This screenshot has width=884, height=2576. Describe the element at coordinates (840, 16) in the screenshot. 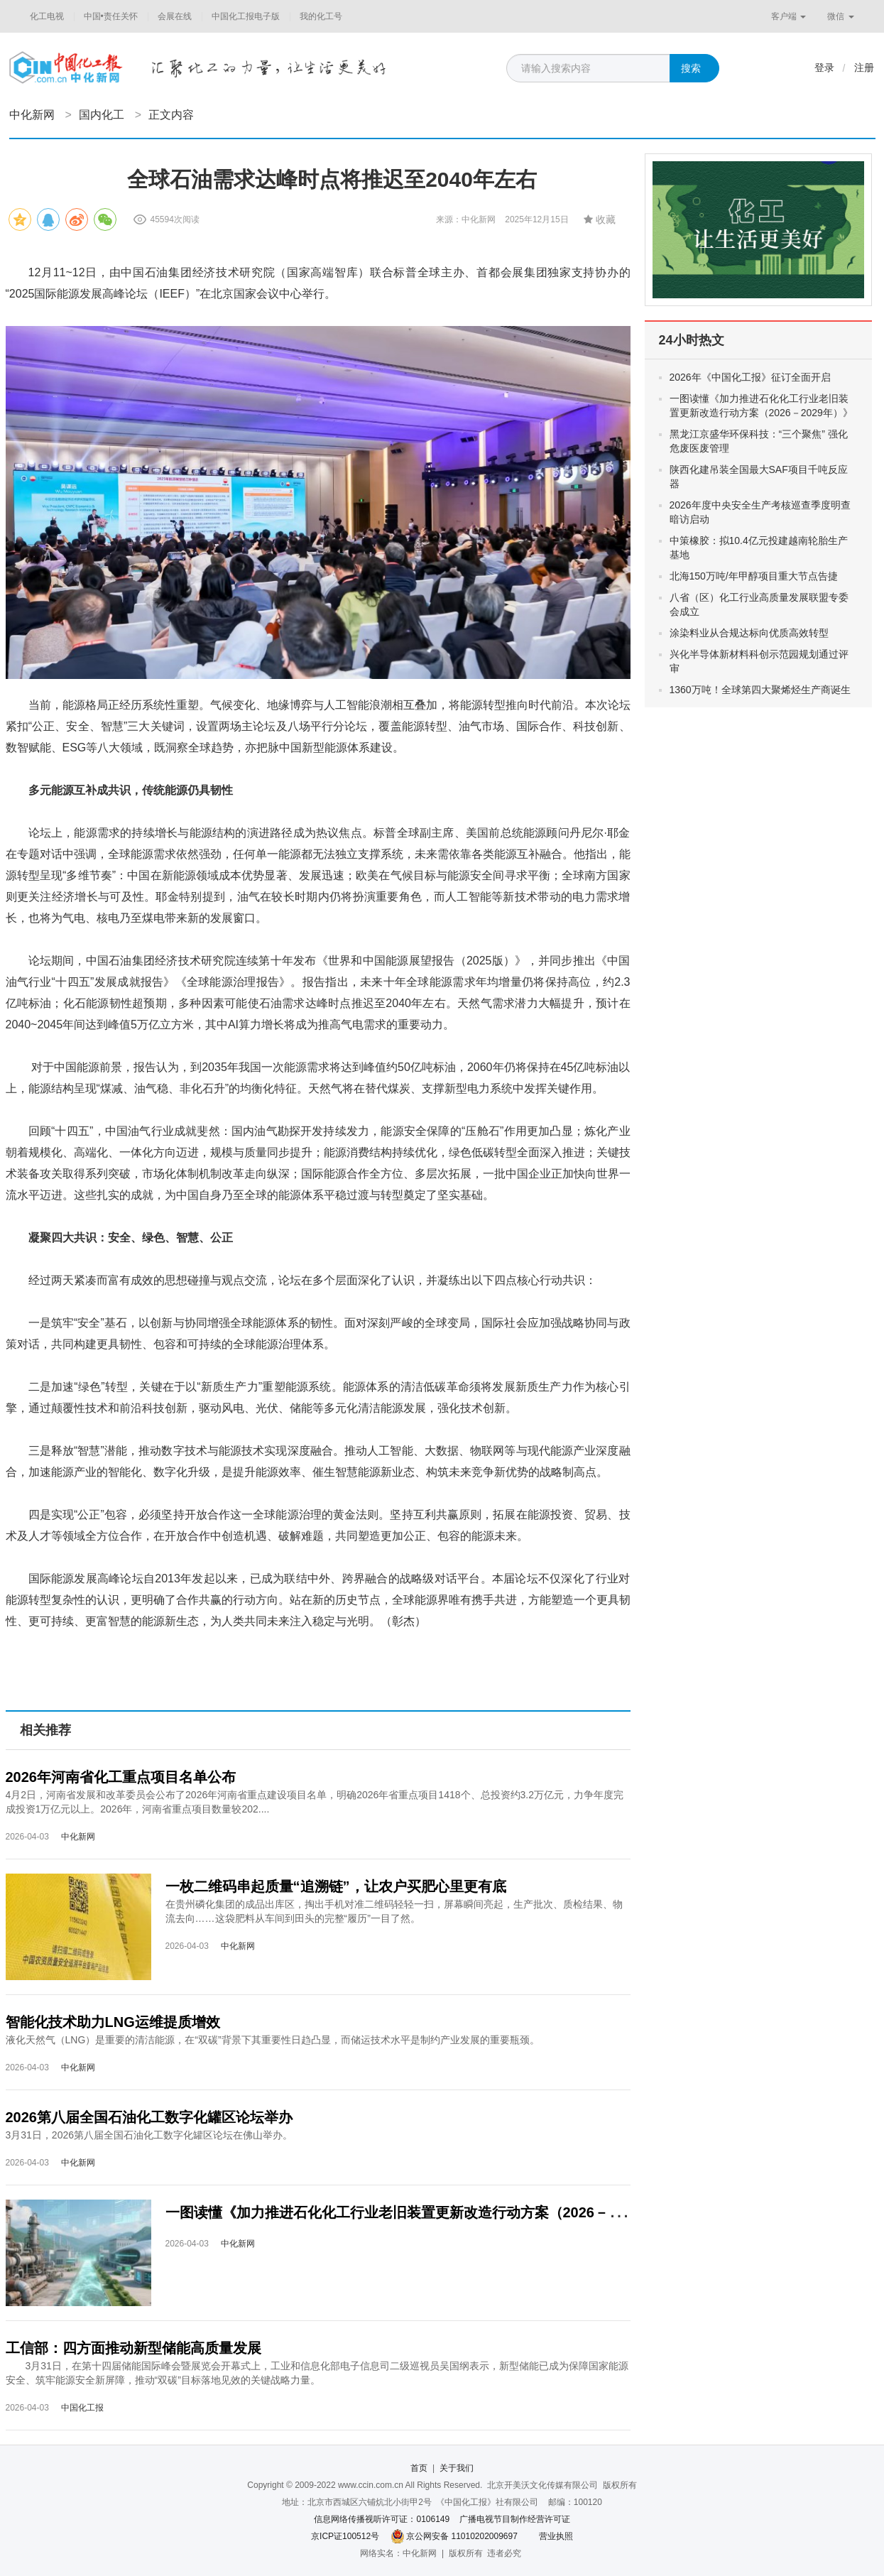

I see `微信 [button]` at that location.